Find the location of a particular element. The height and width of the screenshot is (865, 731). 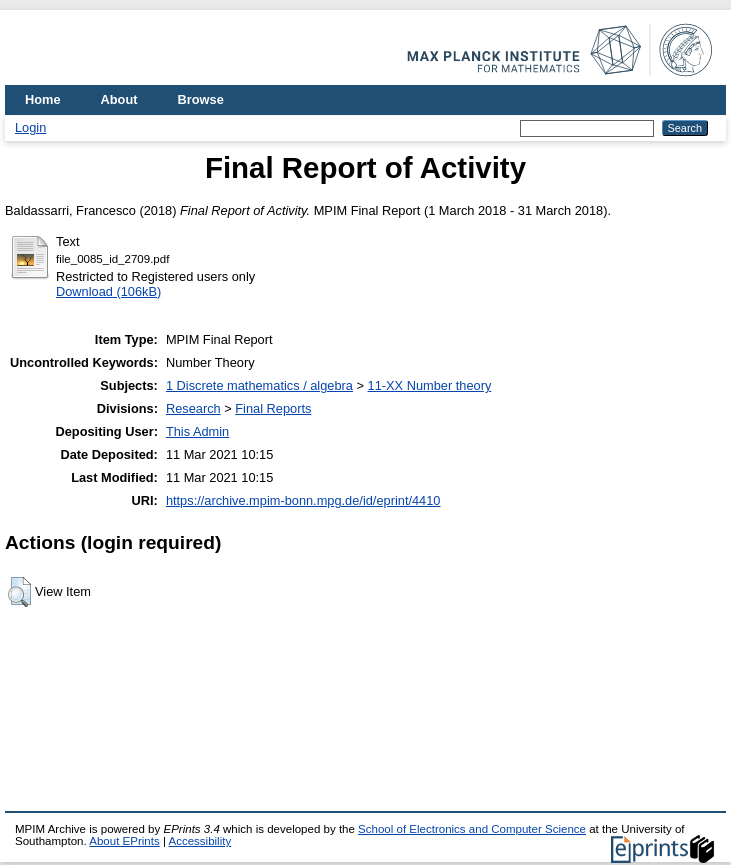

Login is located at coordinates (30, 127).